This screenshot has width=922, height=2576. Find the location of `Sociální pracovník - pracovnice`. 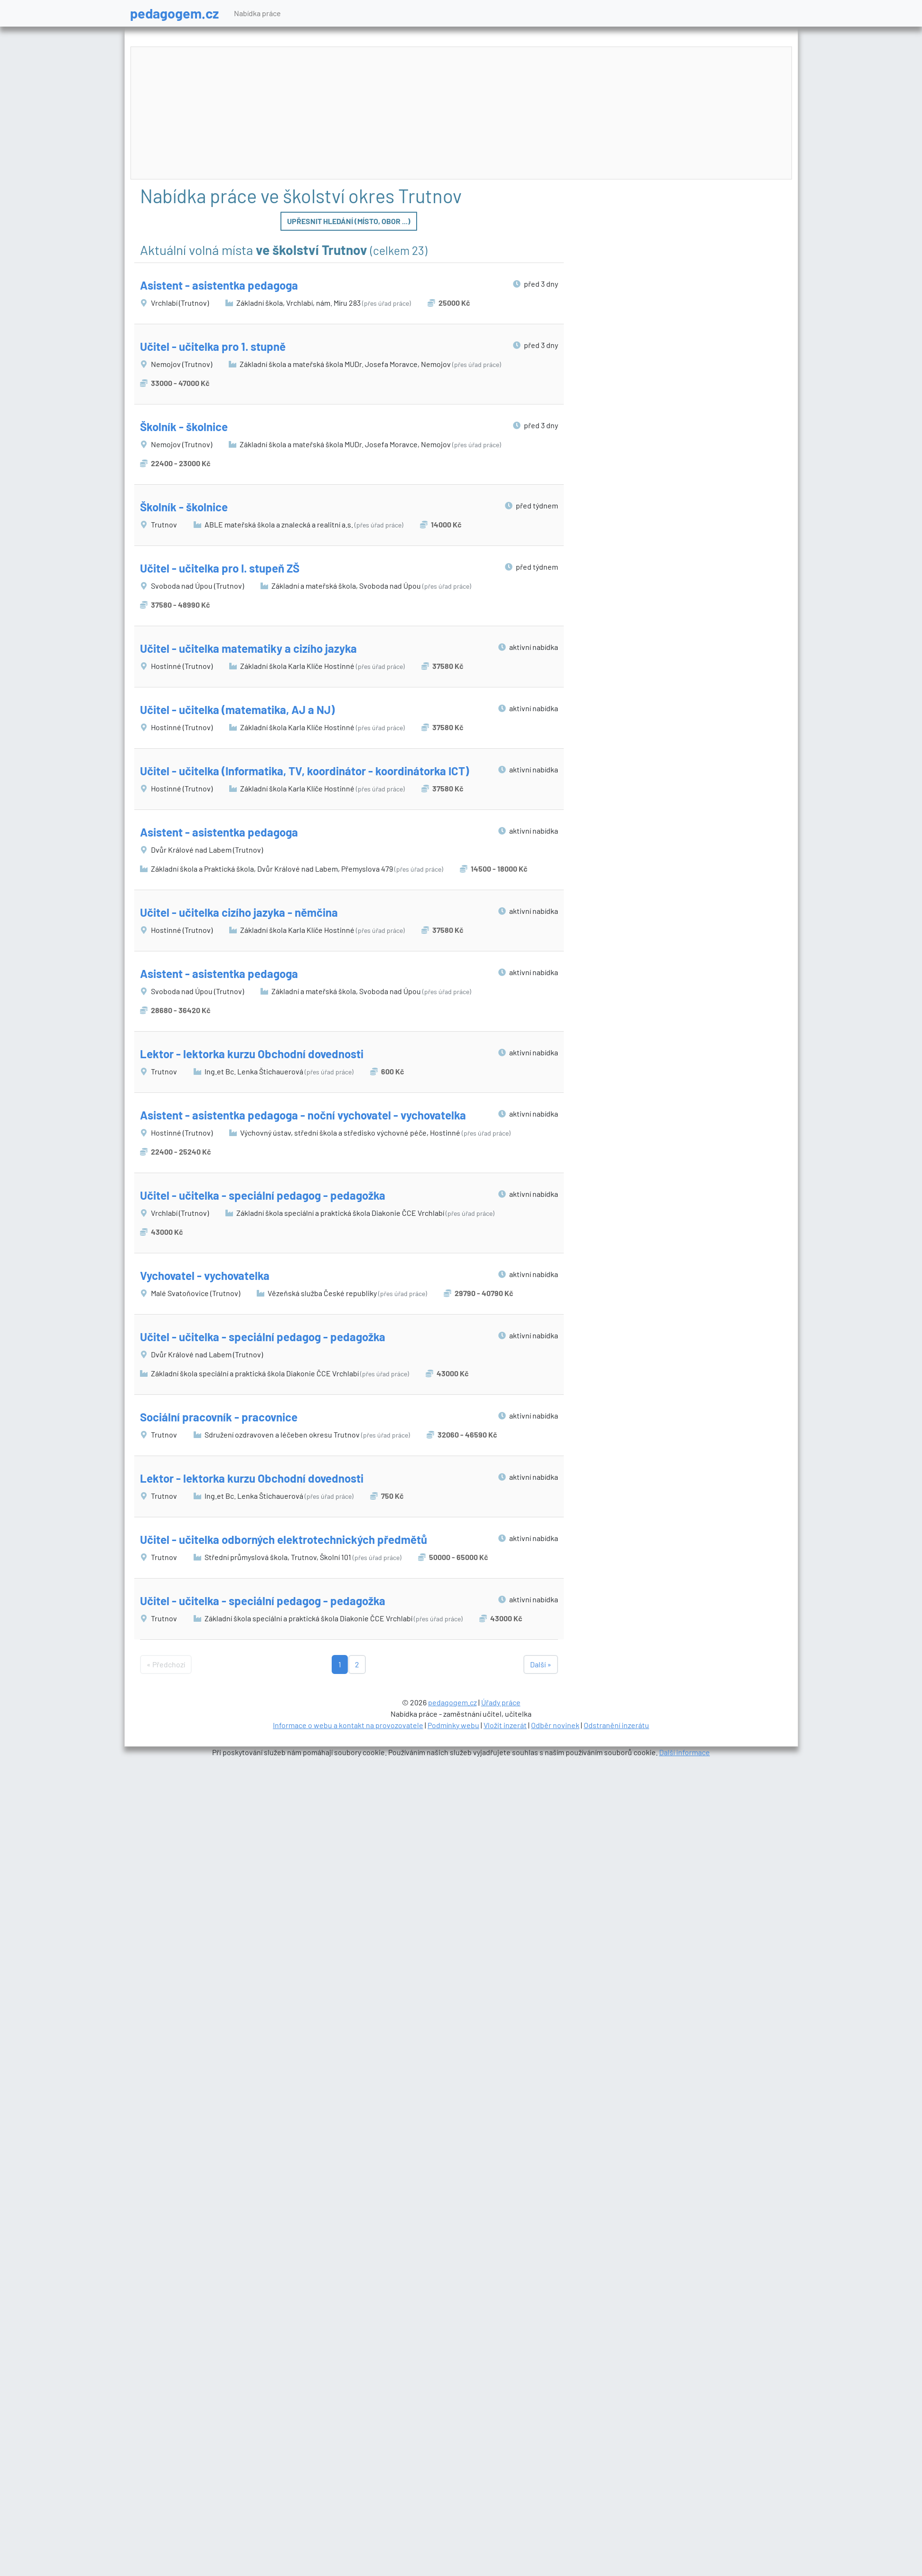

Sociální pracovník - pracovnice is located at coordinates (219, 1417).